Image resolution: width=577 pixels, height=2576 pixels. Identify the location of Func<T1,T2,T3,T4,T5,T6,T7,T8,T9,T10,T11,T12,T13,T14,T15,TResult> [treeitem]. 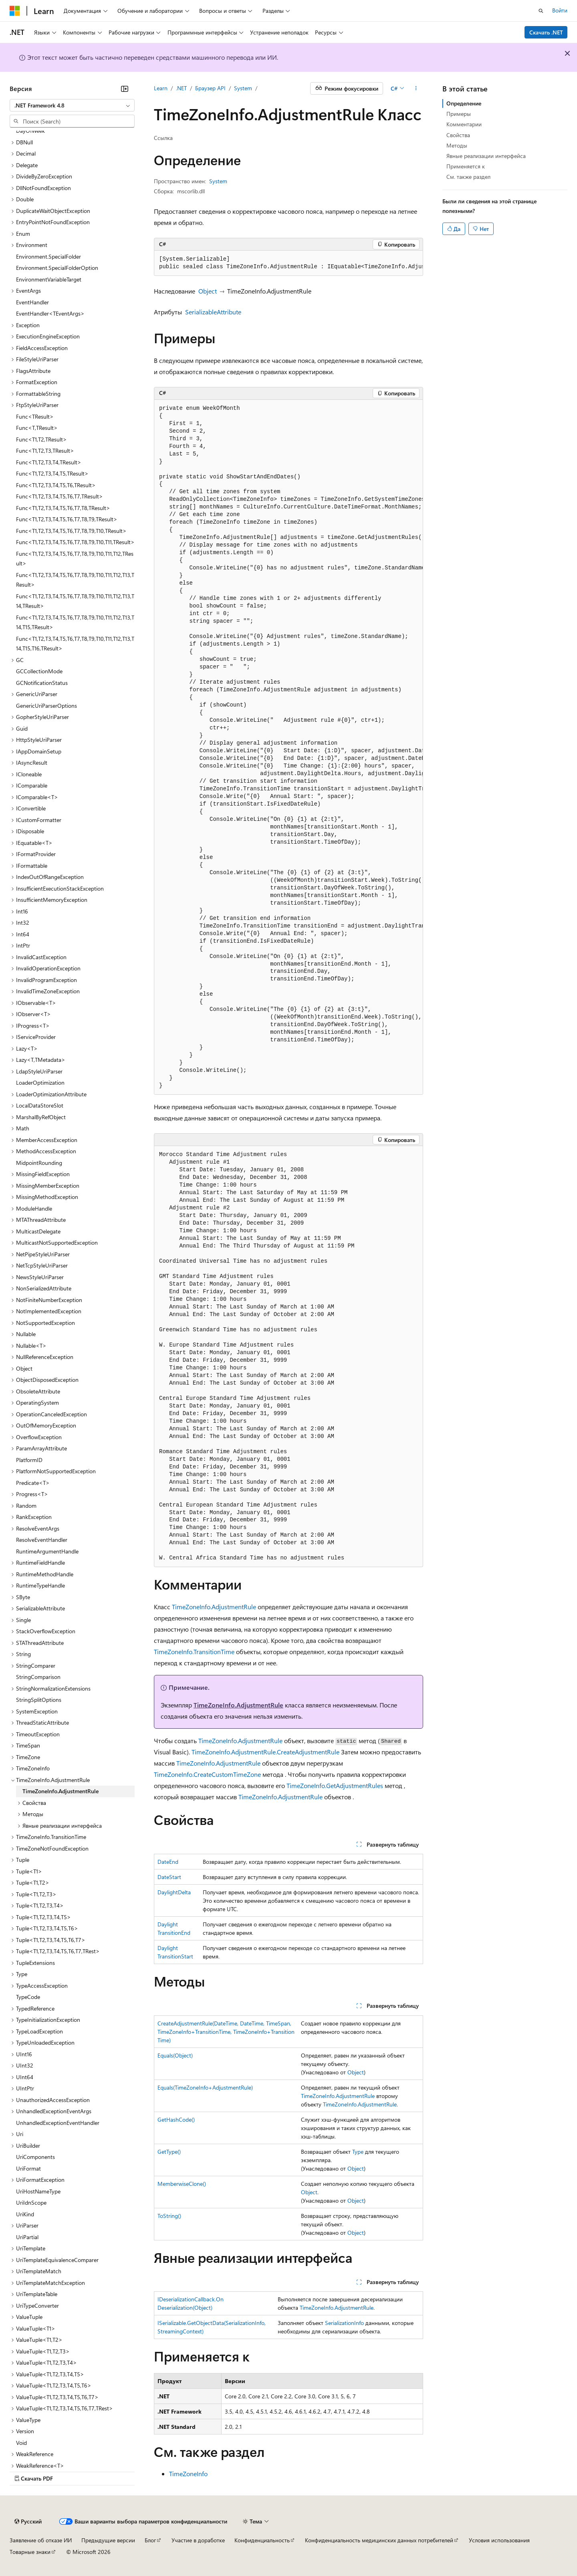
(75, 622).